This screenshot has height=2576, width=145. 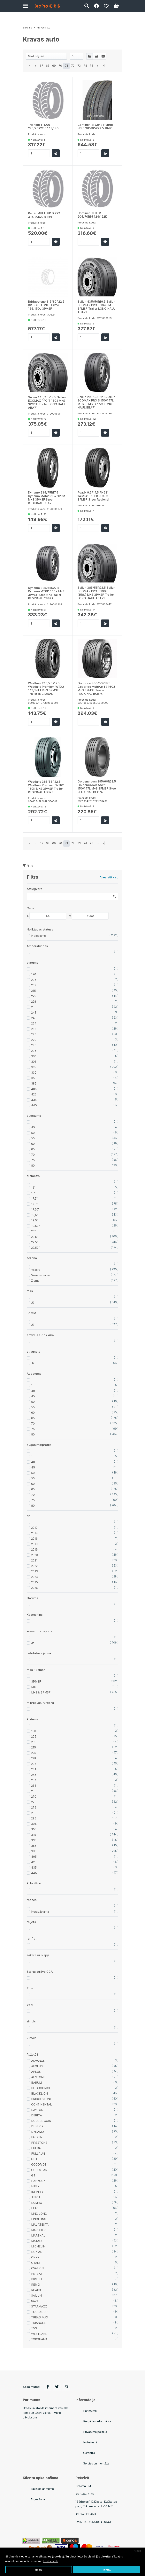 I want to click on MICHELIN, so click(x=38, y=2246).